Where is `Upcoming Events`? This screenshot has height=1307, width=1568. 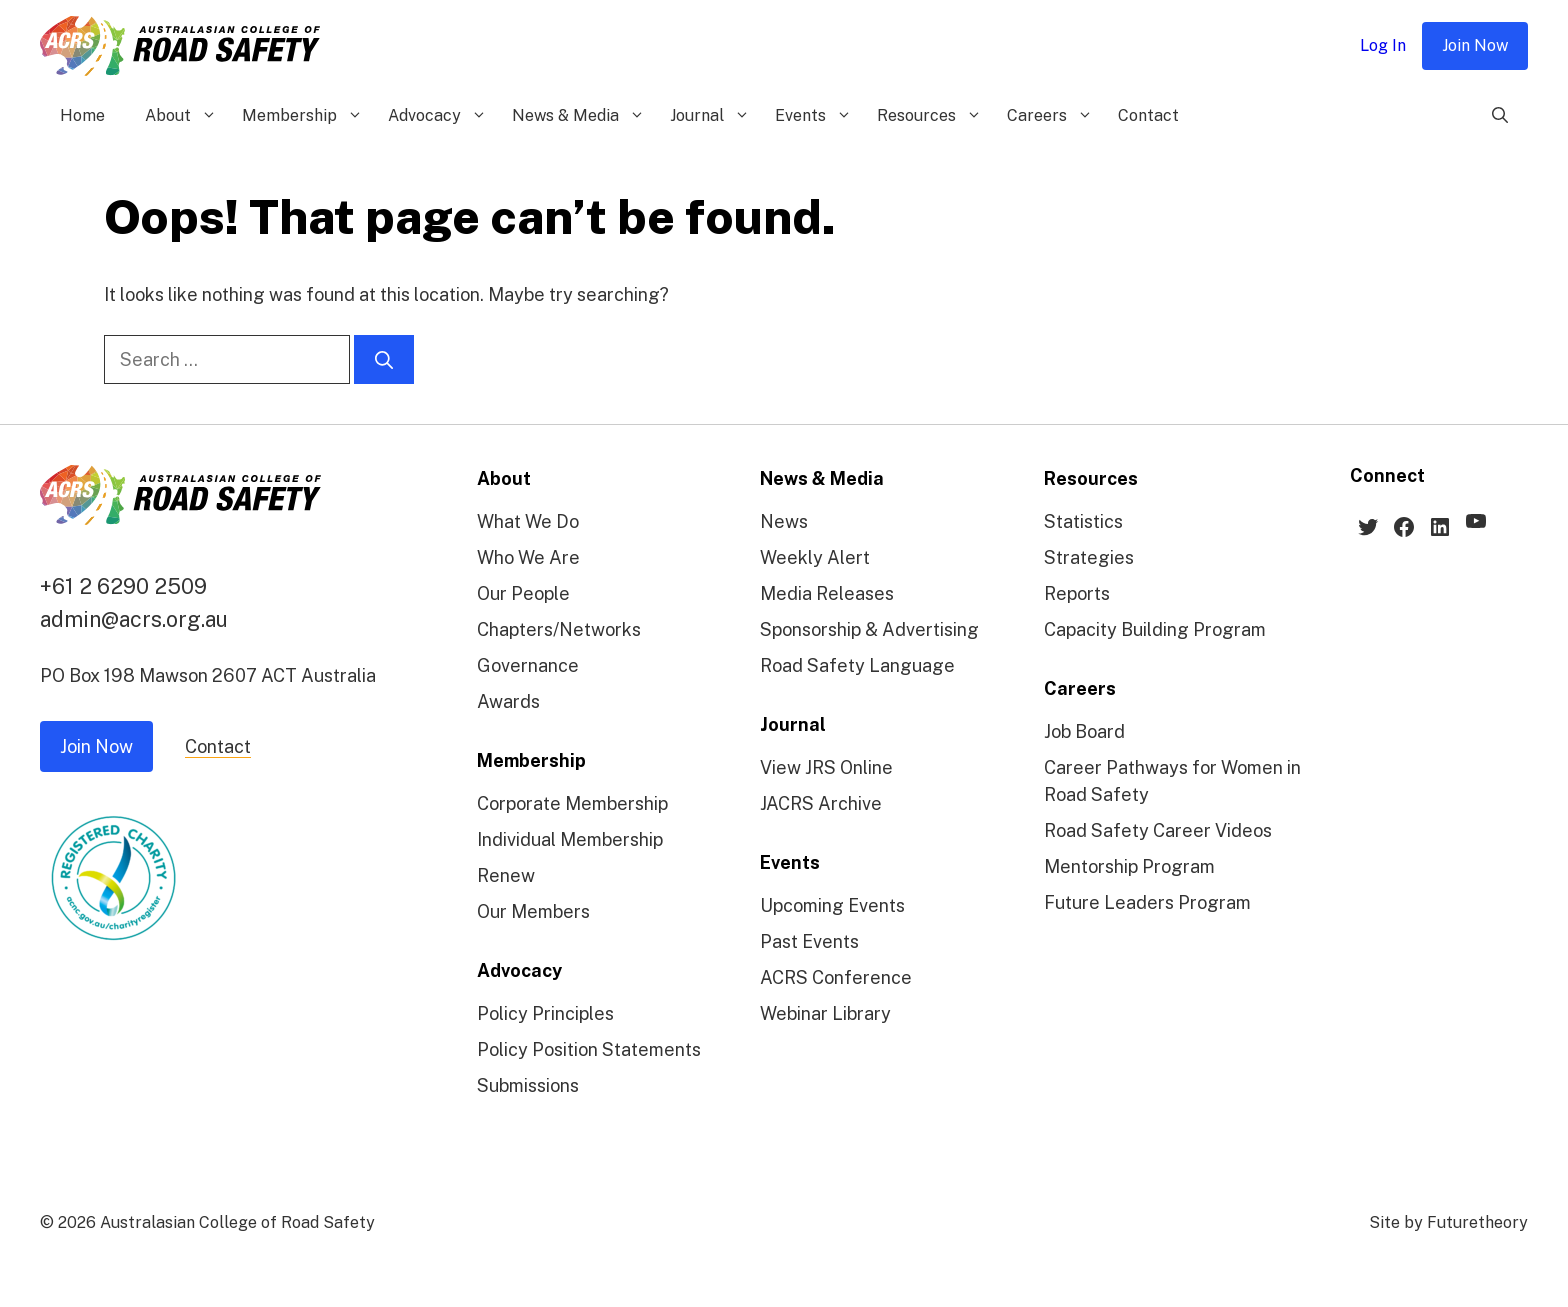 Upcoming Events is located at coordinates (832, 905).